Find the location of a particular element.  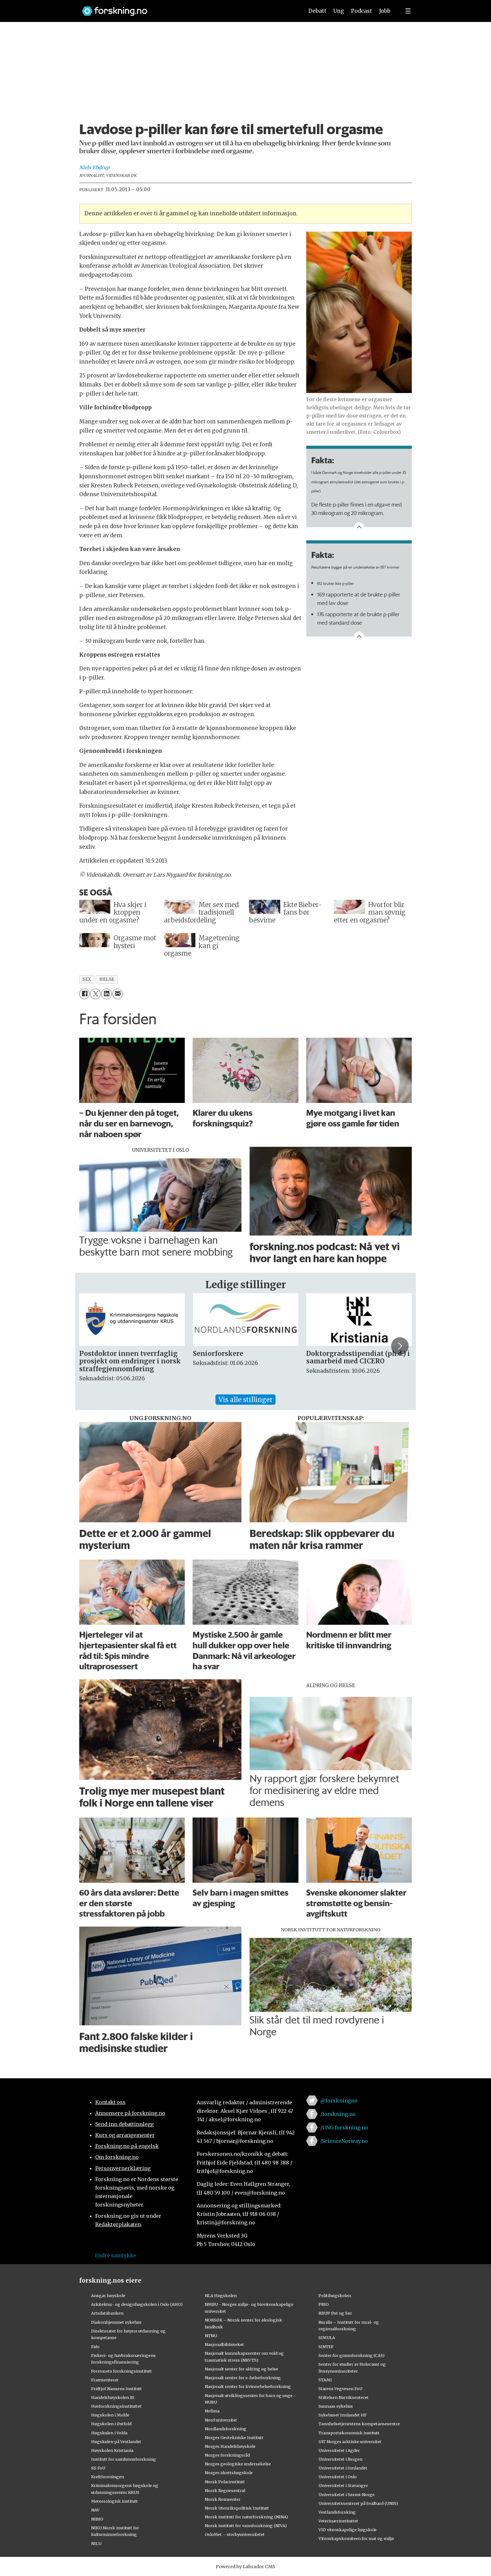

Endre samtykke is located at coordinates (115, 2255).